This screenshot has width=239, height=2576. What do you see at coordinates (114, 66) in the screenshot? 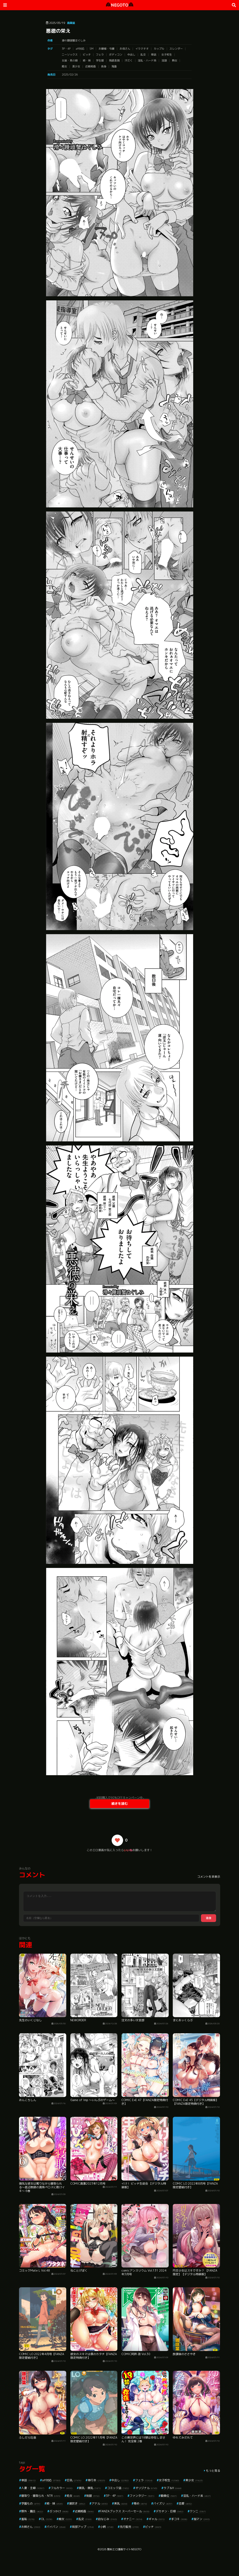
I see `鬼畜` at bounding box center [114, 66].